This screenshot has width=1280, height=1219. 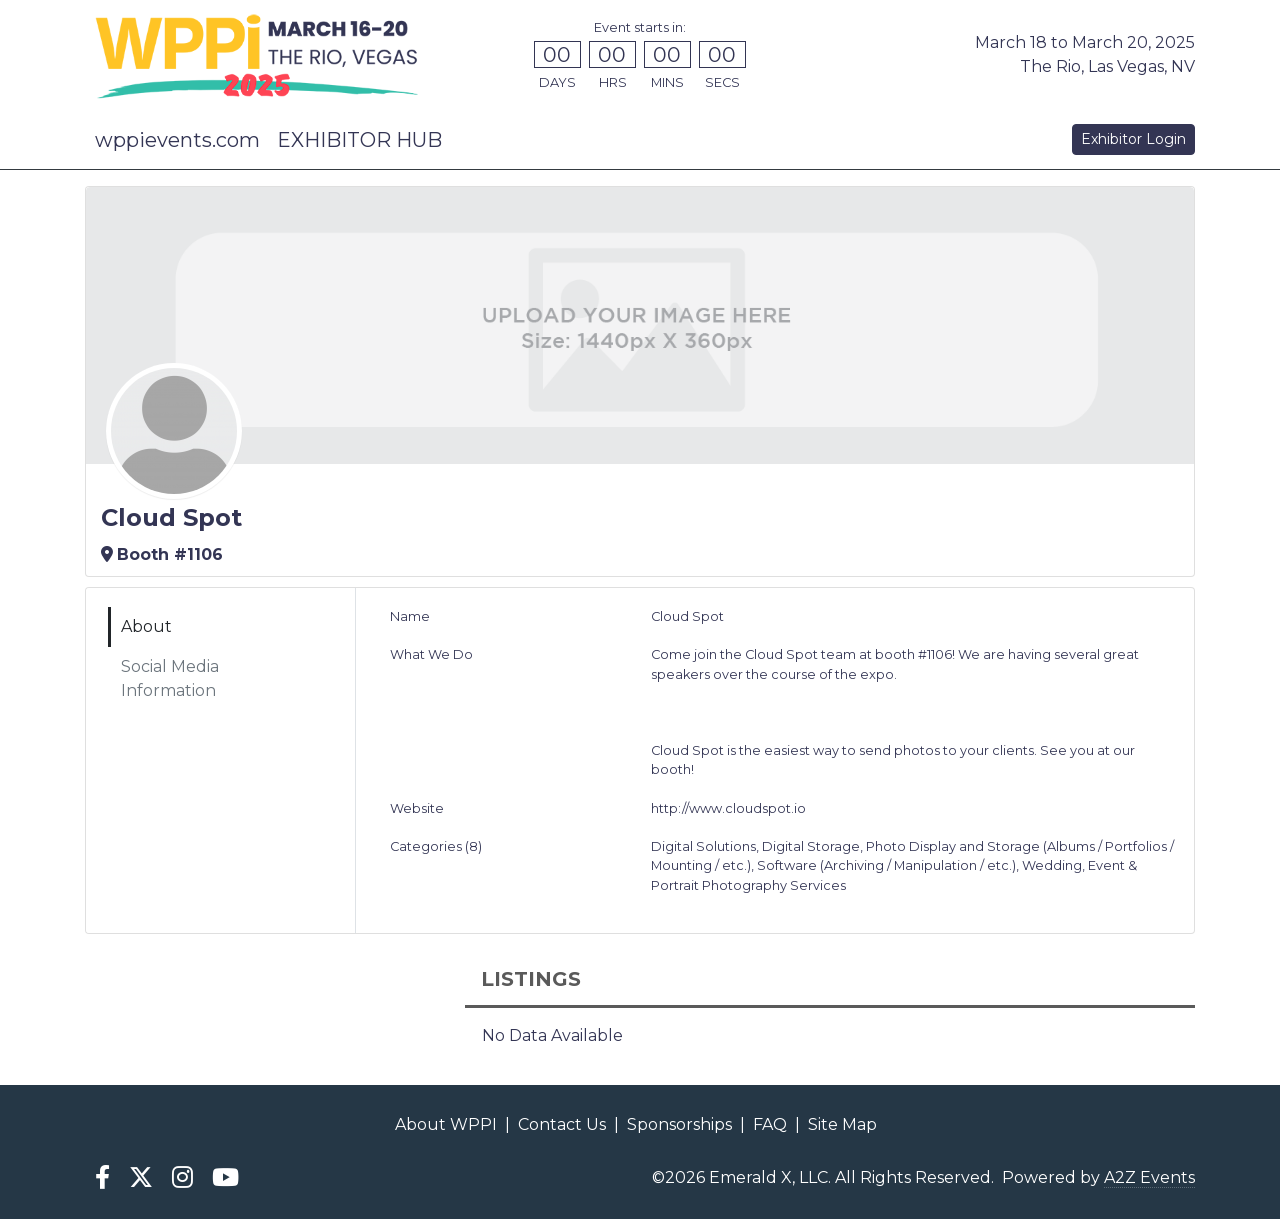 I want to click on About WPPI, so click(x=446, y=1124).